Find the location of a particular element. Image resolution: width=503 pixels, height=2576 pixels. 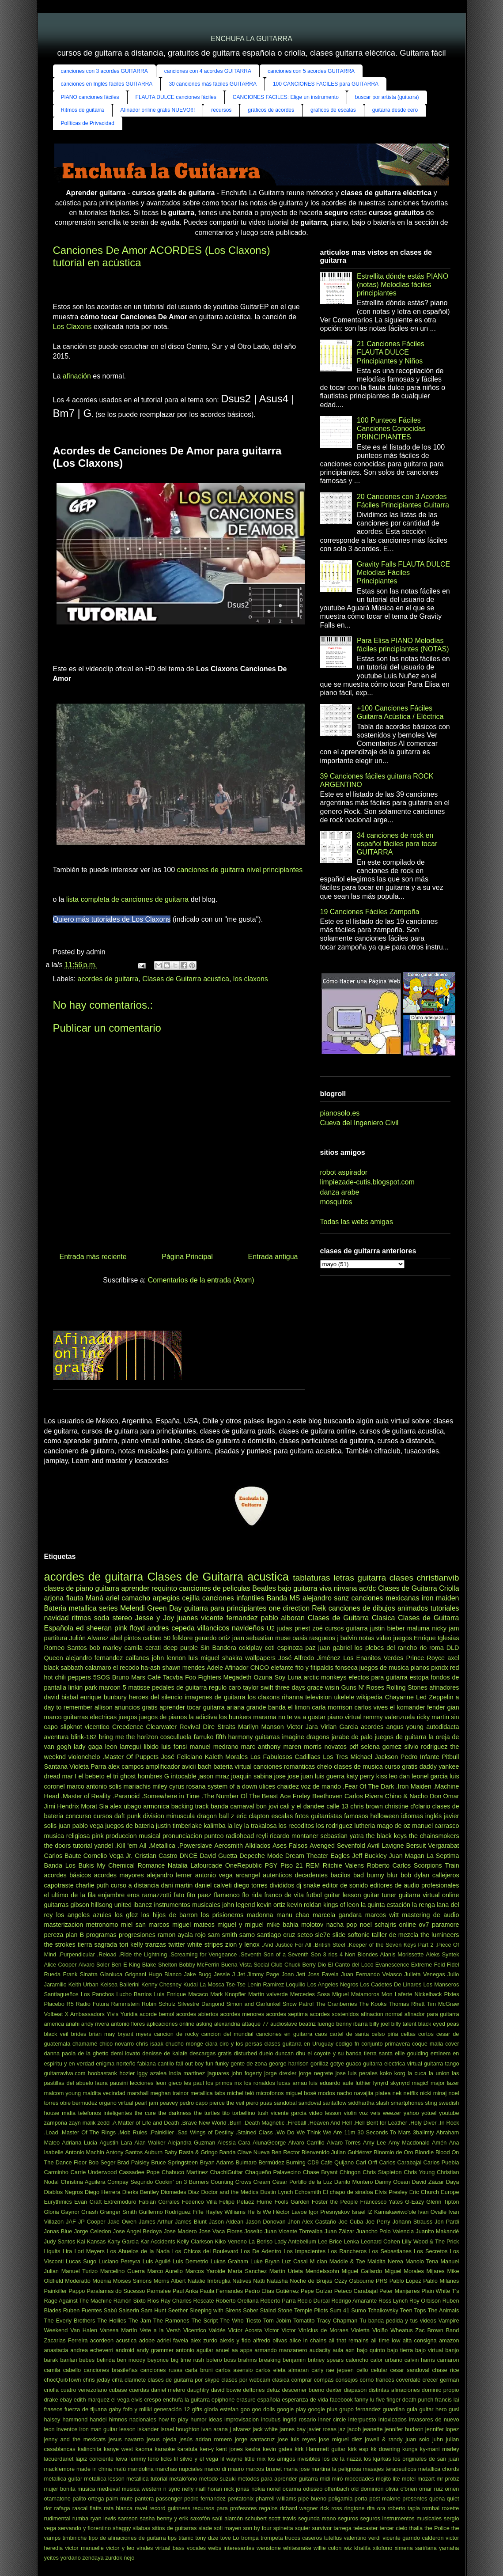

jenny and the mexicats is located at coordinates (75, 2439).